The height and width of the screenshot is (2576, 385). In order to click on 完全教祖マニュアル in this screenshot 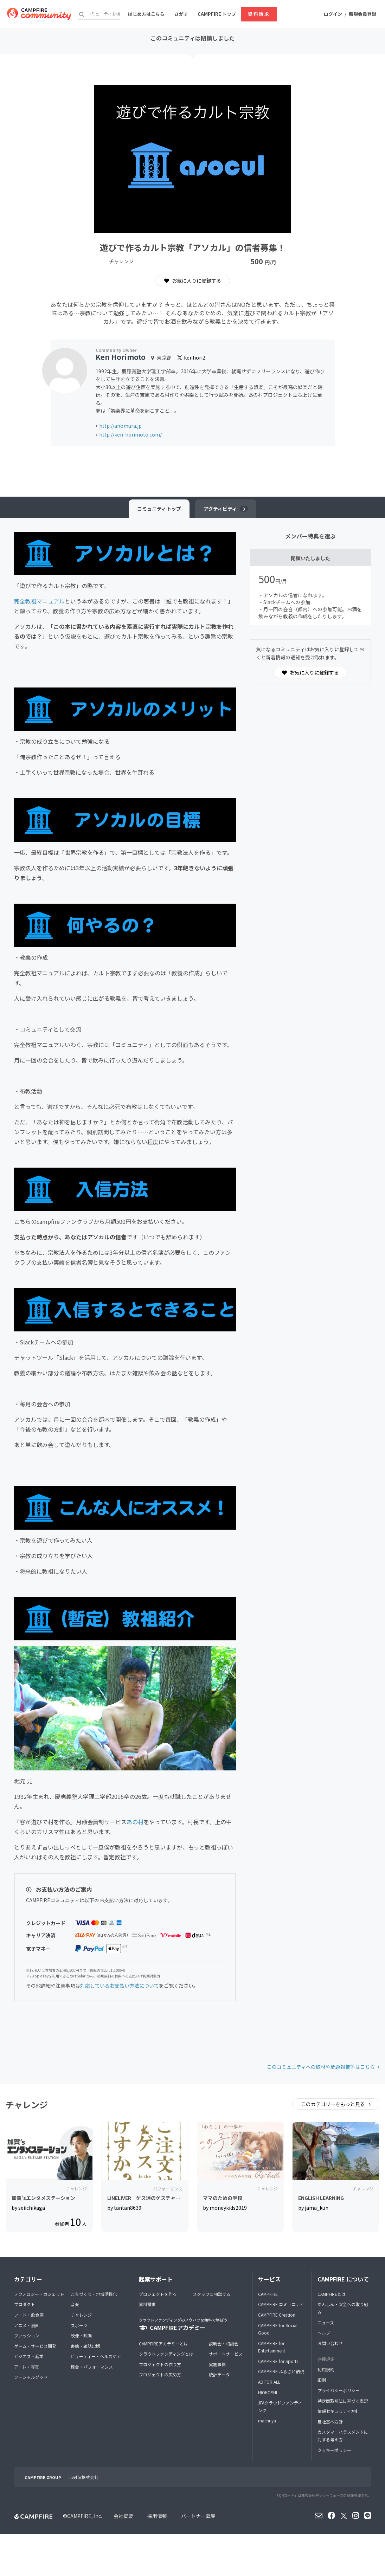, I will do `click(39, 601)`.